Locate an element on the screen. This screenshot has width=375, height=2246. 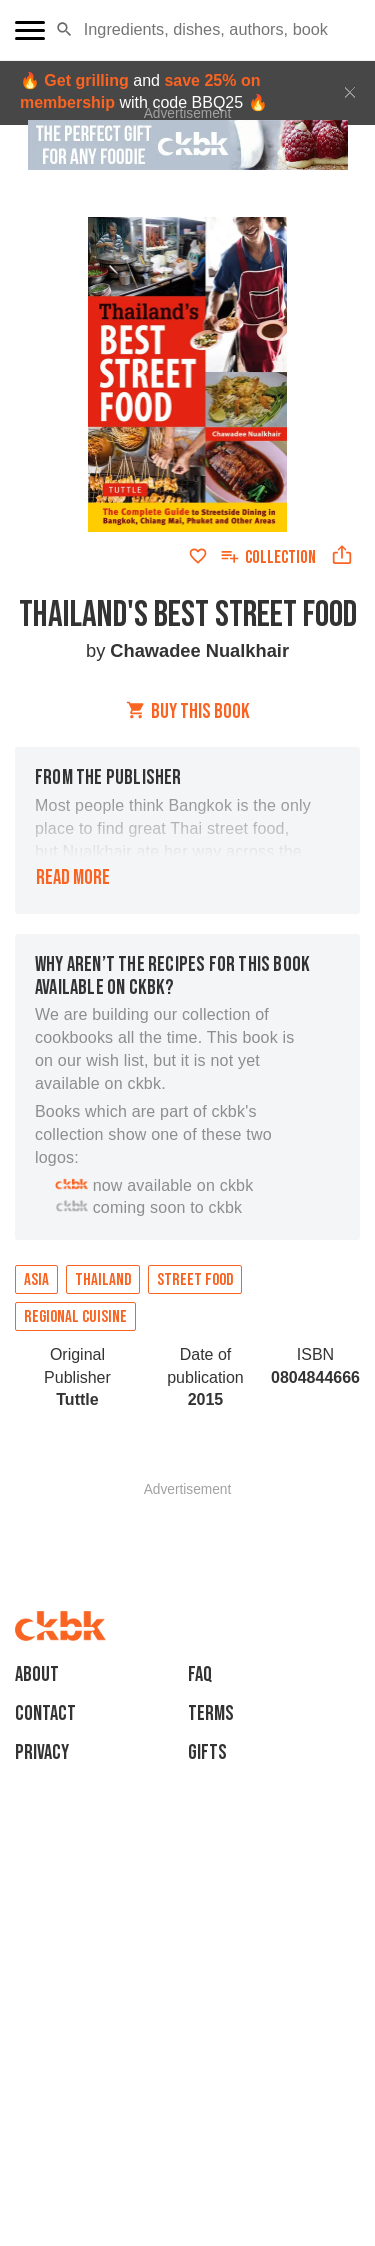
[Advertisement] is located at coordinates (188, 1521).